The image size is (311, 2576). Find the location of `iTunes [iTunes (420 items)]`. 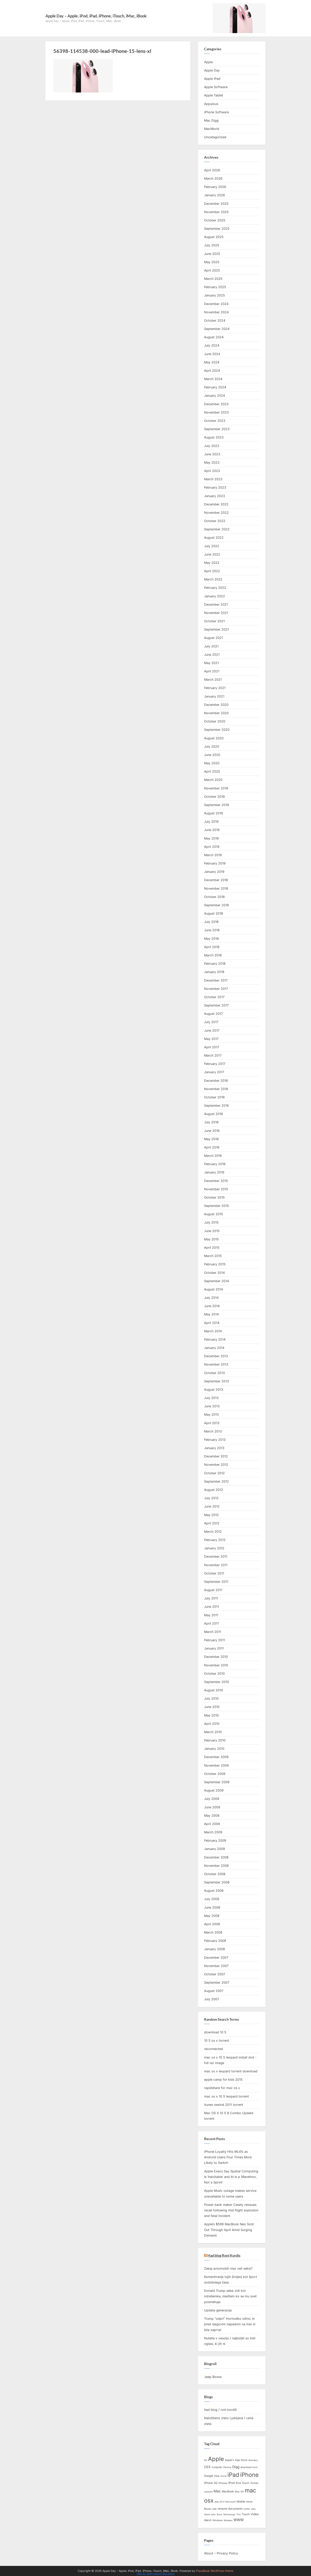

iTunes [iTunes (420 items)] is located at coordinates (254, 2483).